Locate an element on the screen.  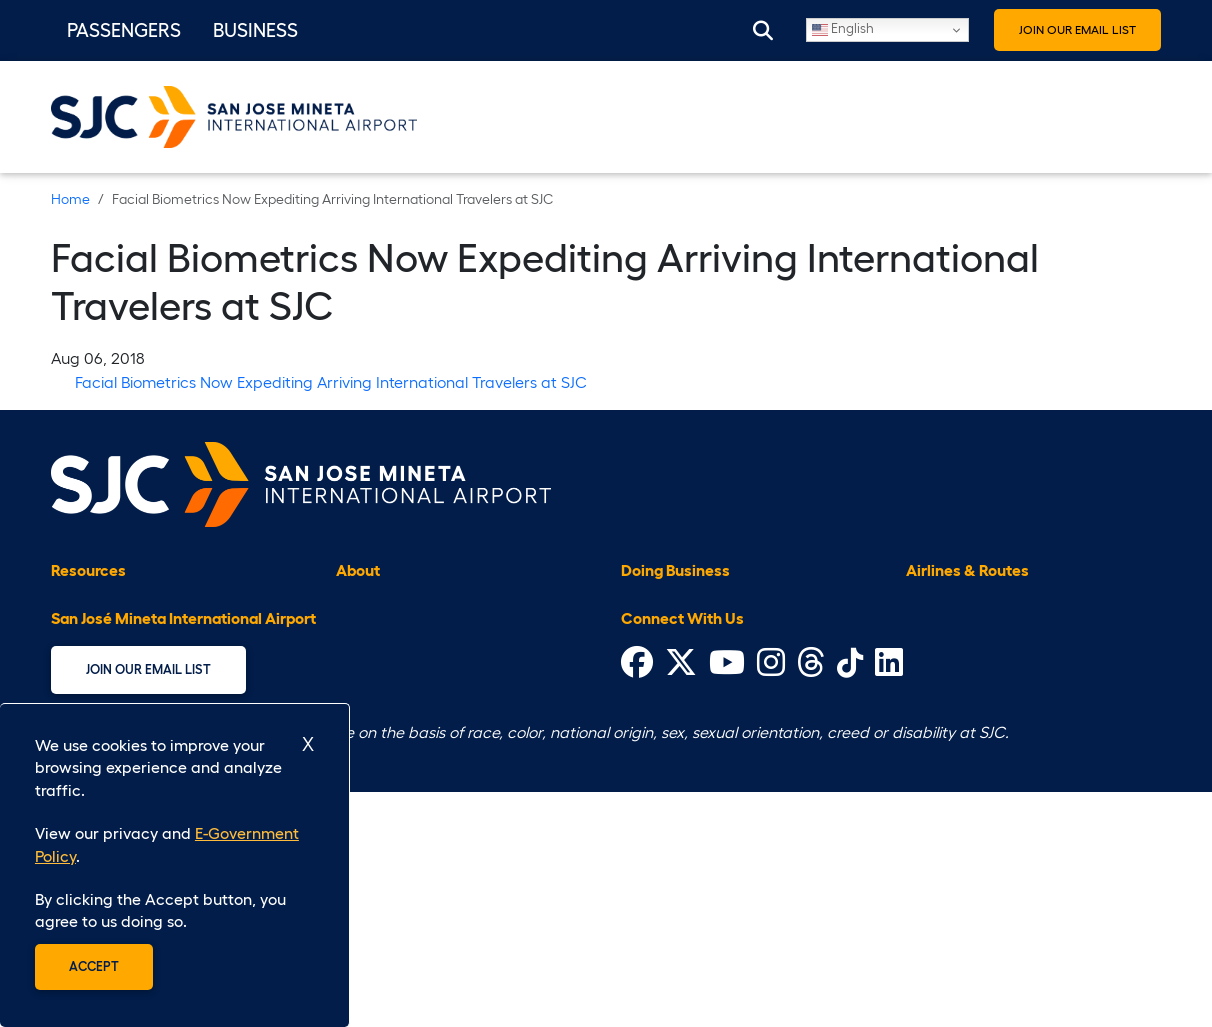
Business is located at coordinates (255, 30).